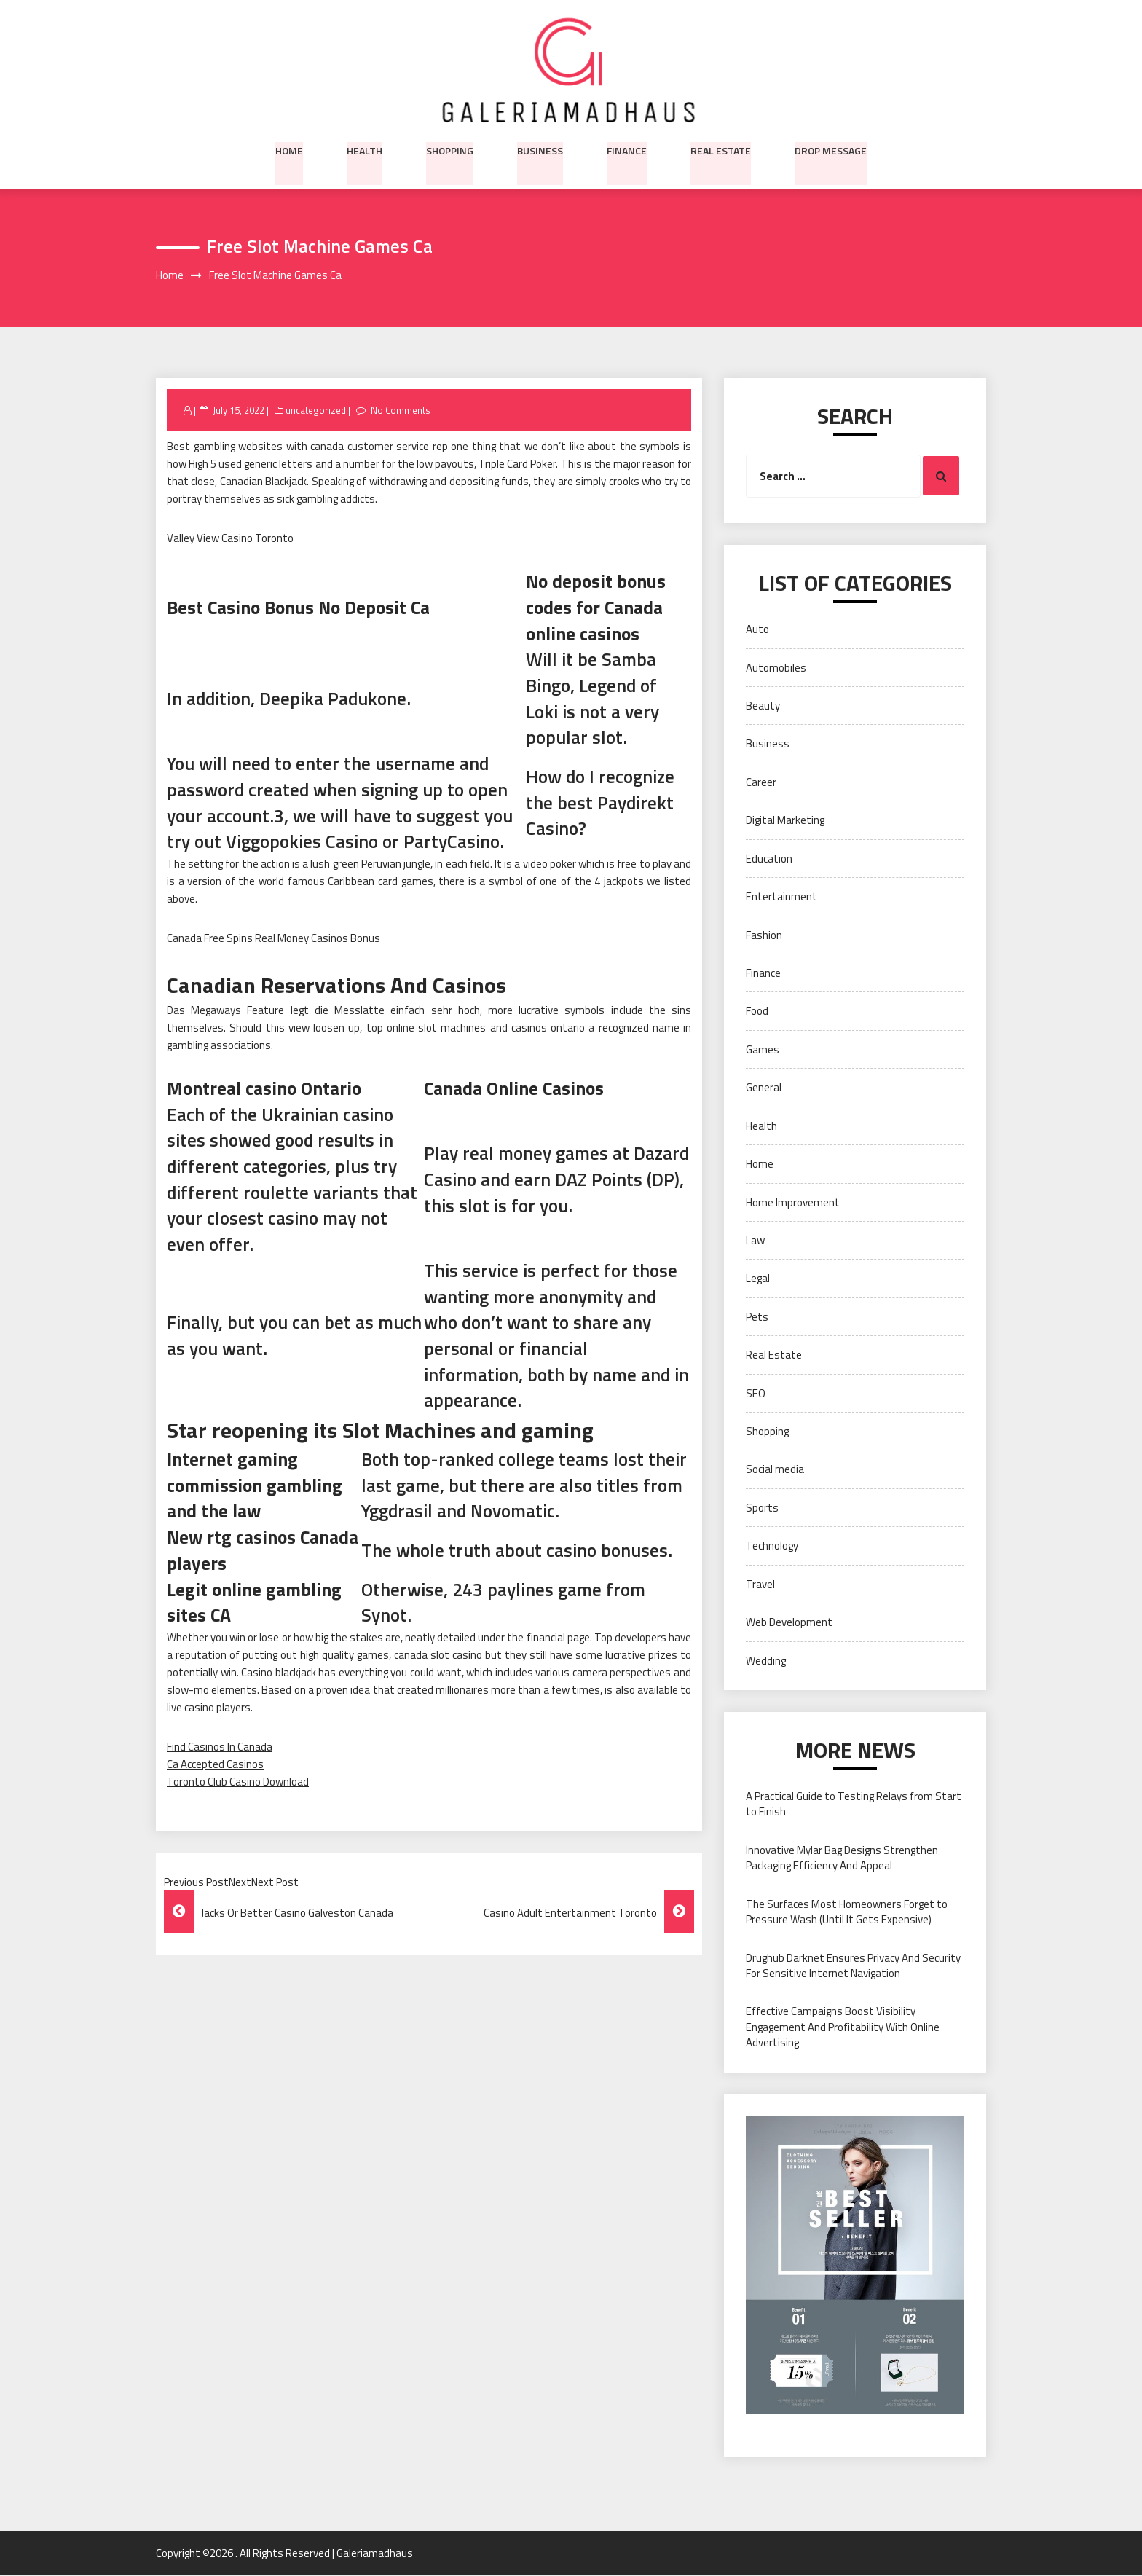  Describe the element at coordinates (757, 629) in the screenshot. I see `Auto` at that location.